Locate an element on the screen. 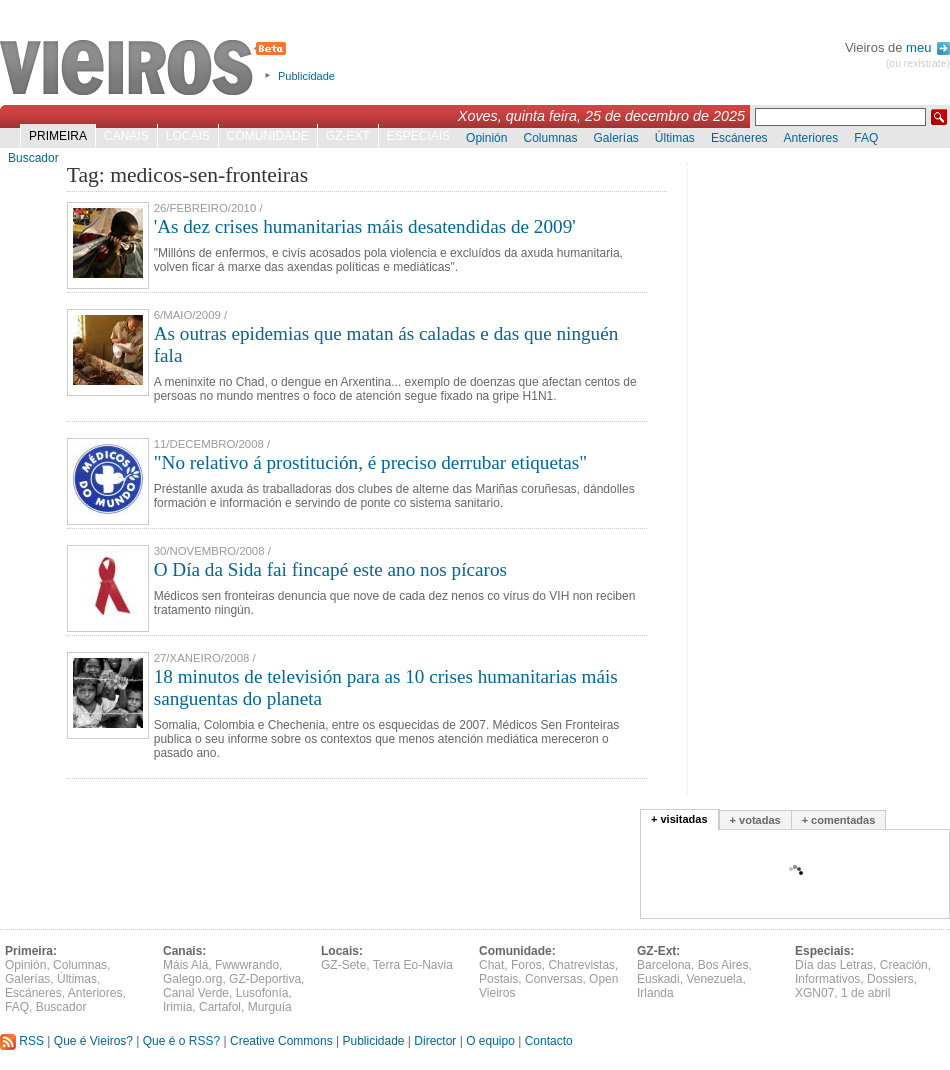 The height and width of the screenshot is (1070, 950). Fwwwrando is located at coordinates (247, 965).